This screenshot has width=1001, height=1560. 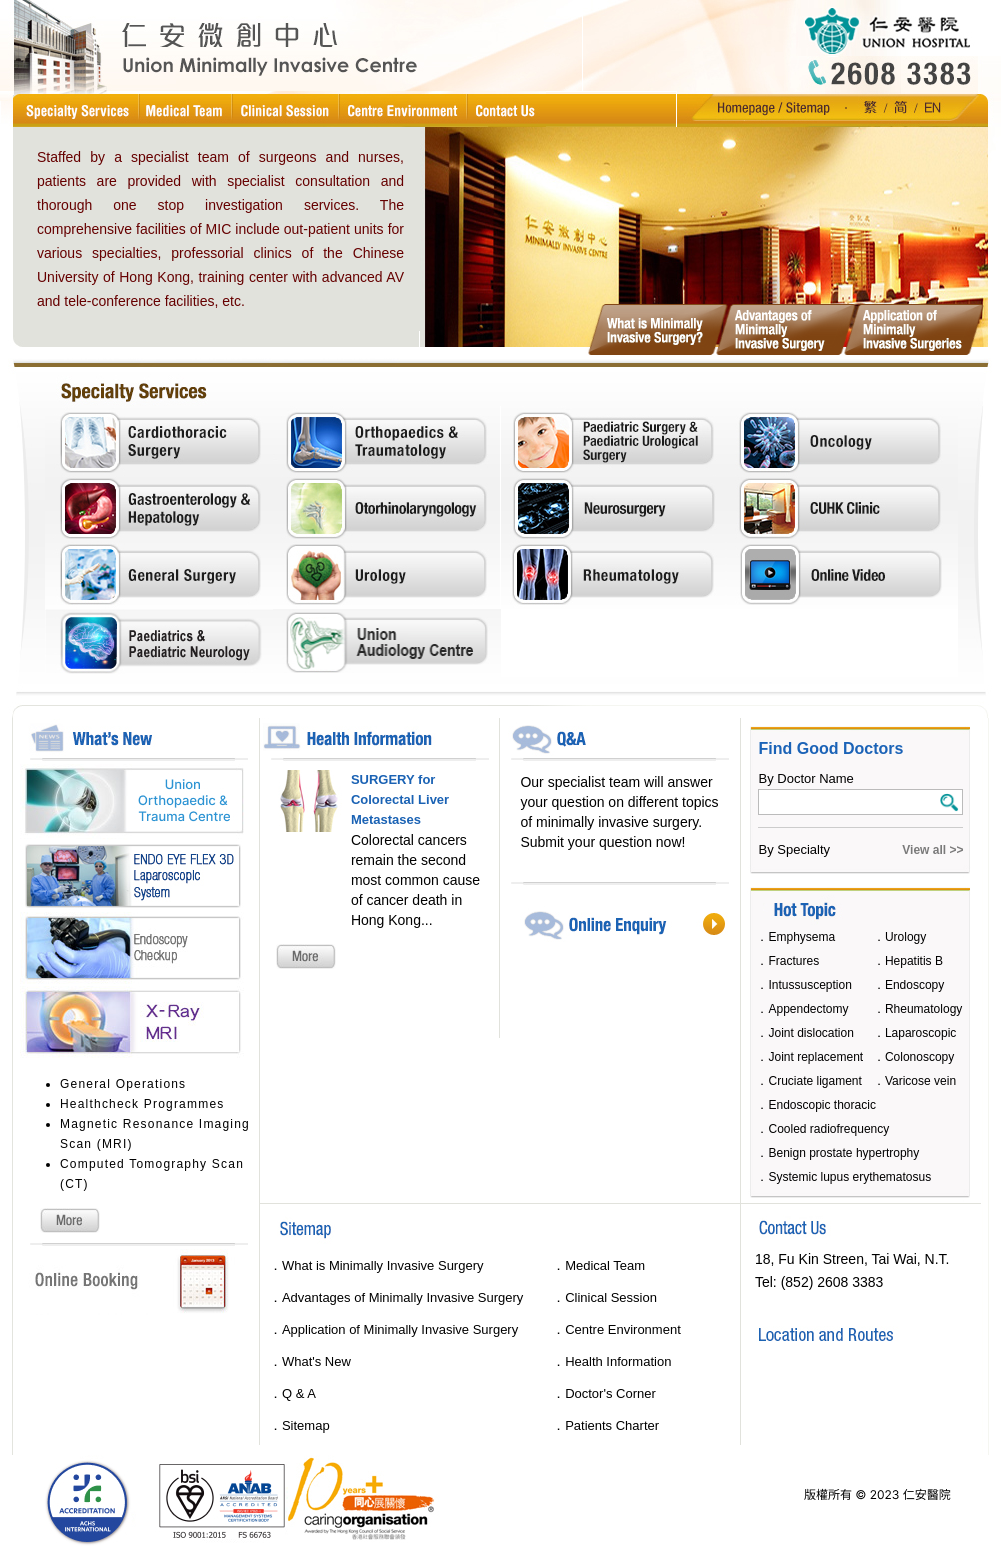 I want to click on What's New, so click(x=316, y=1361).